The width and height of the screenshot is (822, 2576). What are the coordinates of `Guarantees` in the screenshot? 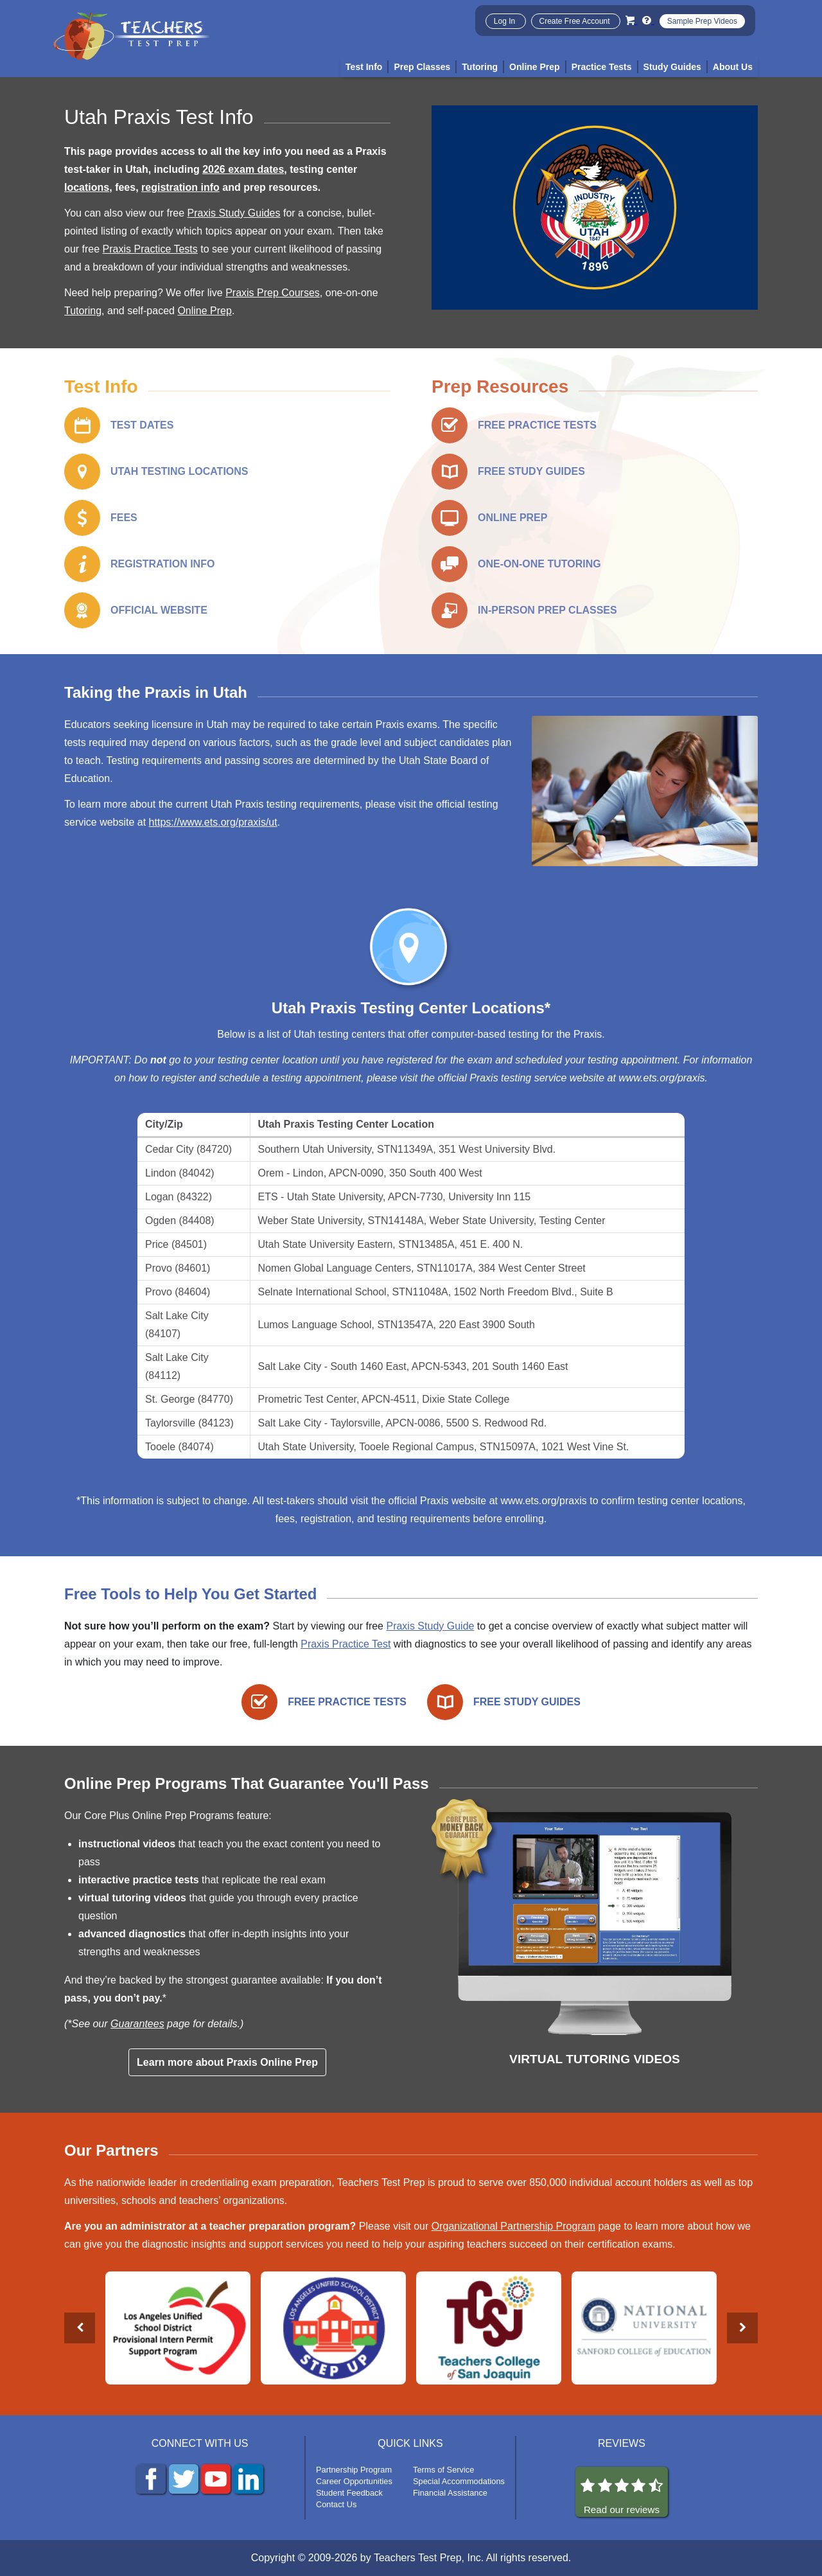 It's located at (137, 2023).